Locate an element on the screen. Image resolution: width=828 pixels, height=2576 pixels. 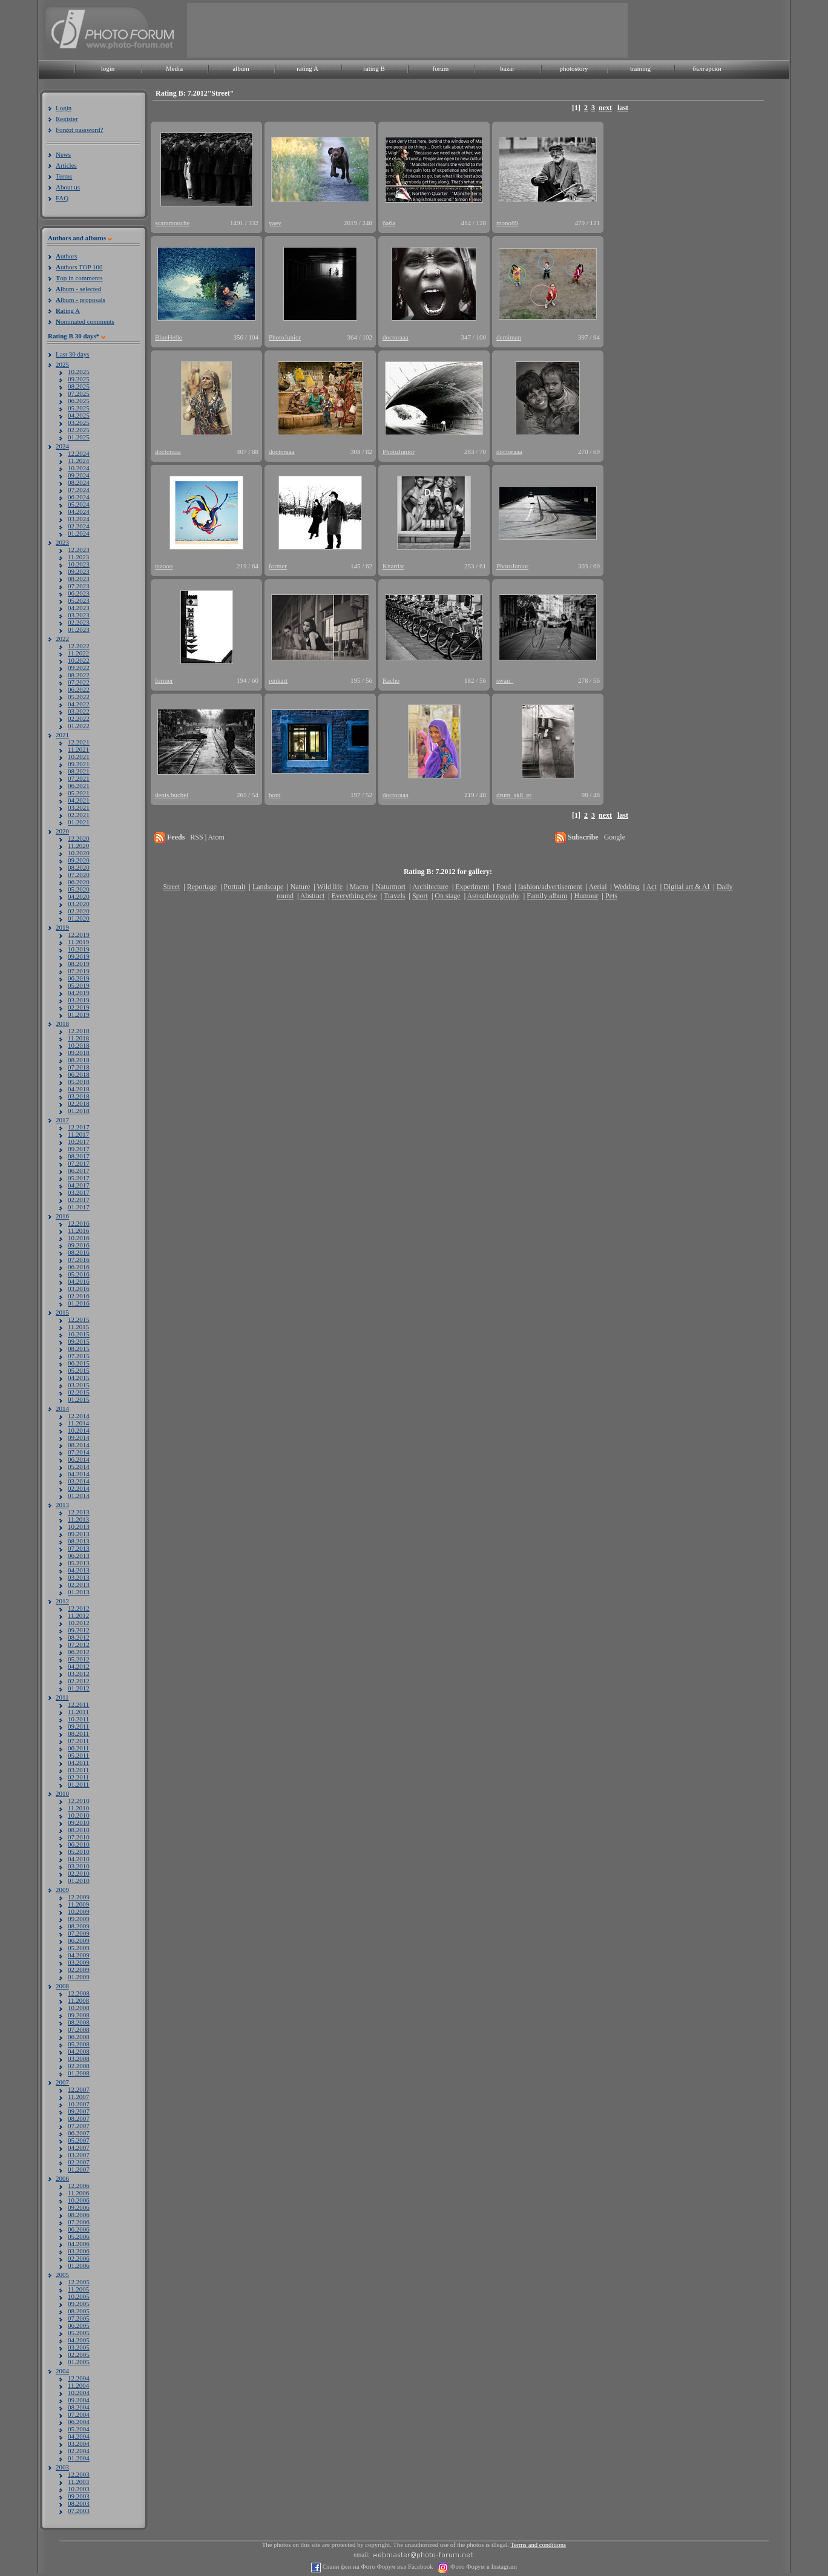
10.2013 is located at coordinates (79, 1526).